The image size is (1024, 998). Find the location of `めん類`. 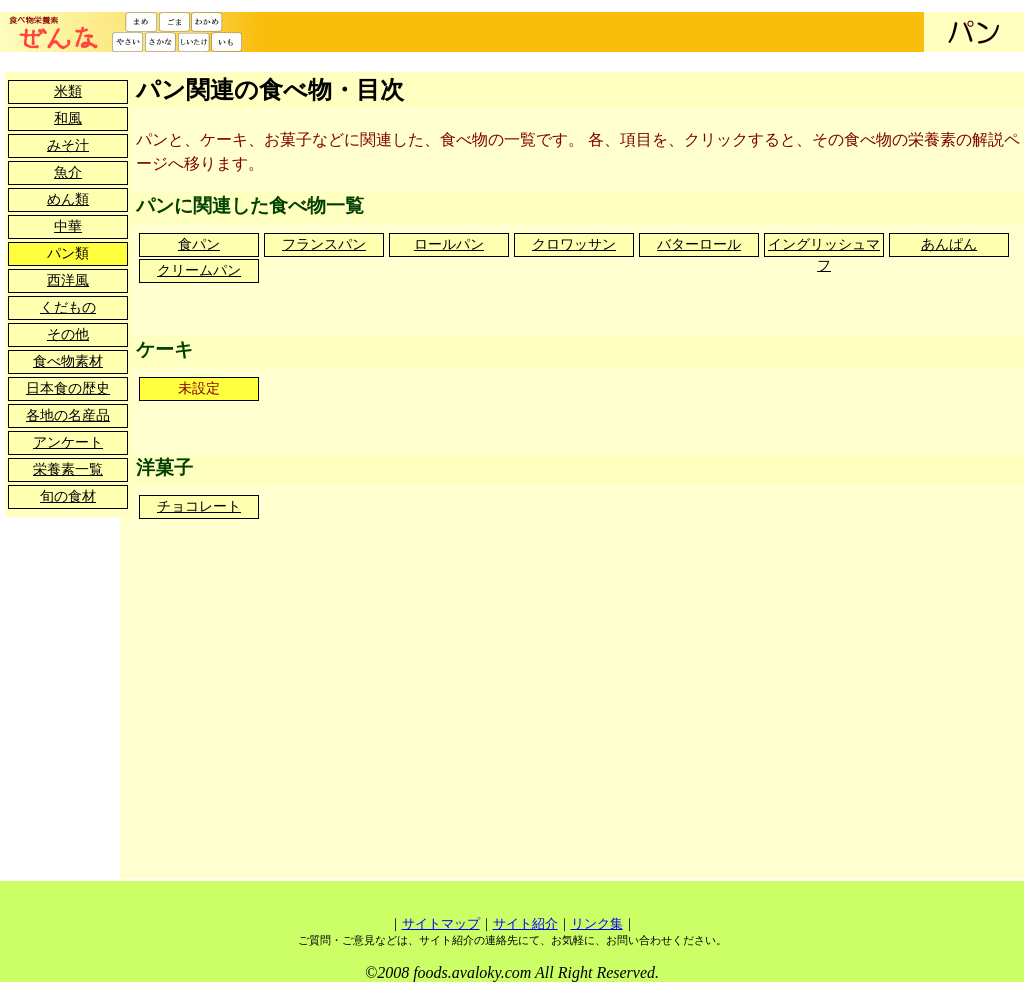

めん類 is located at coordinates (68, 199).